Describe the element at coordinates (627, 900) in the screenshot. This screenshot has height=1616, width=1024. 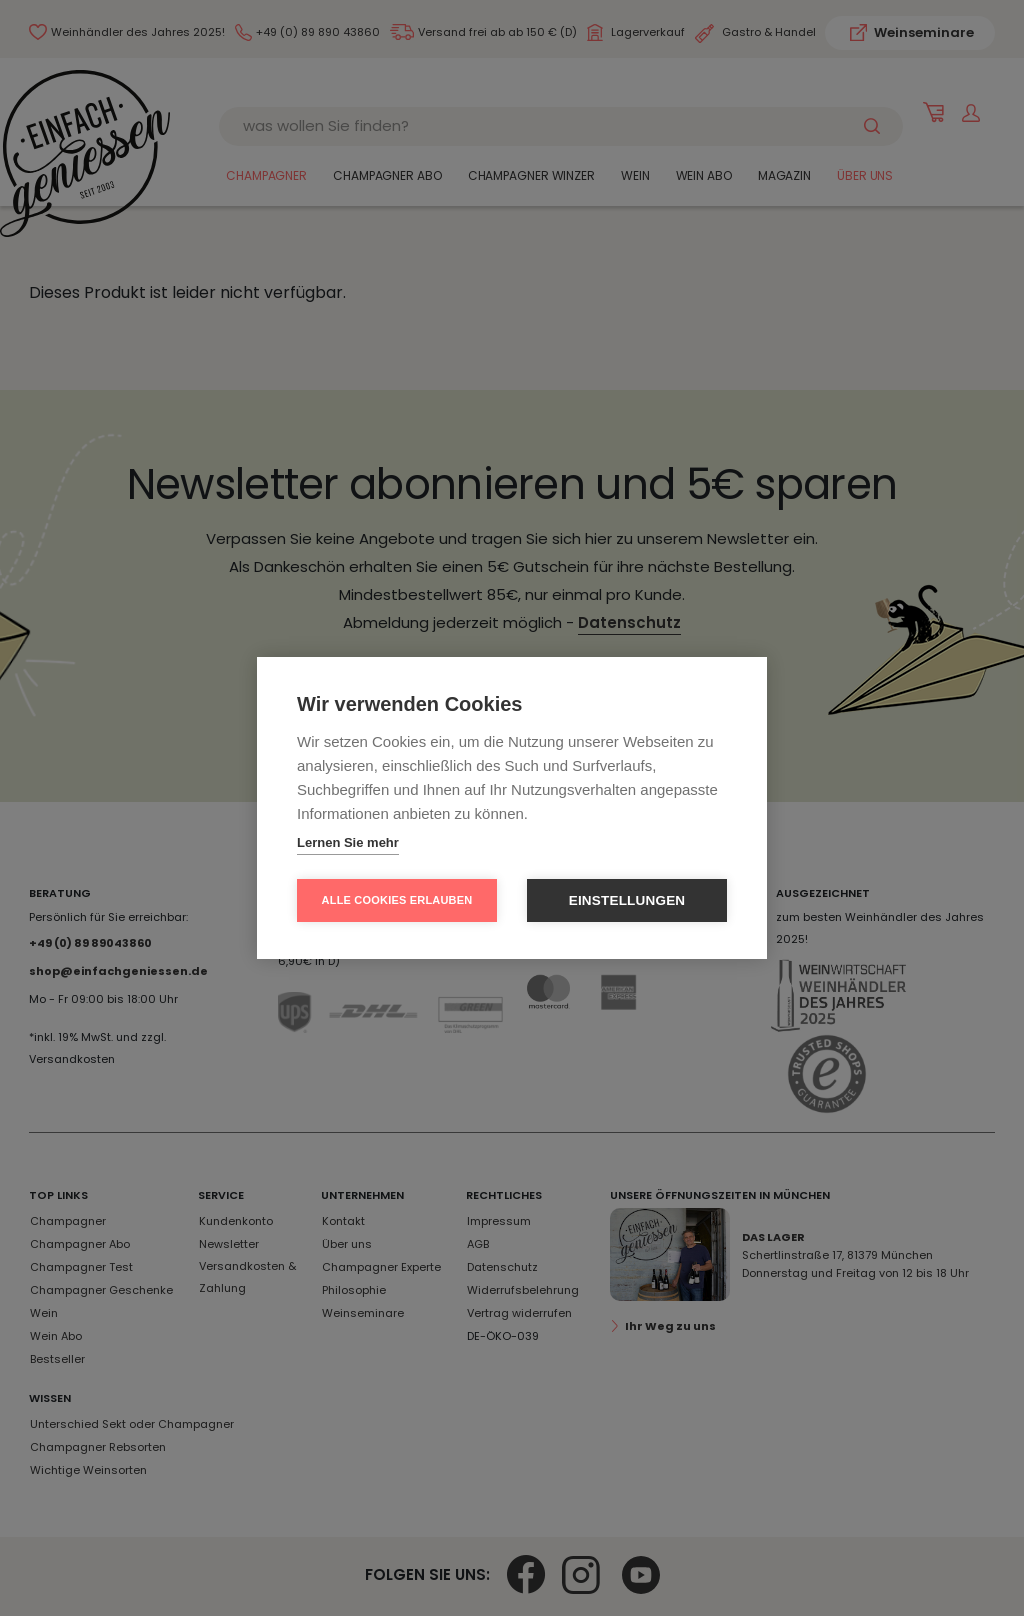
I see `Einstellungen` at that location.